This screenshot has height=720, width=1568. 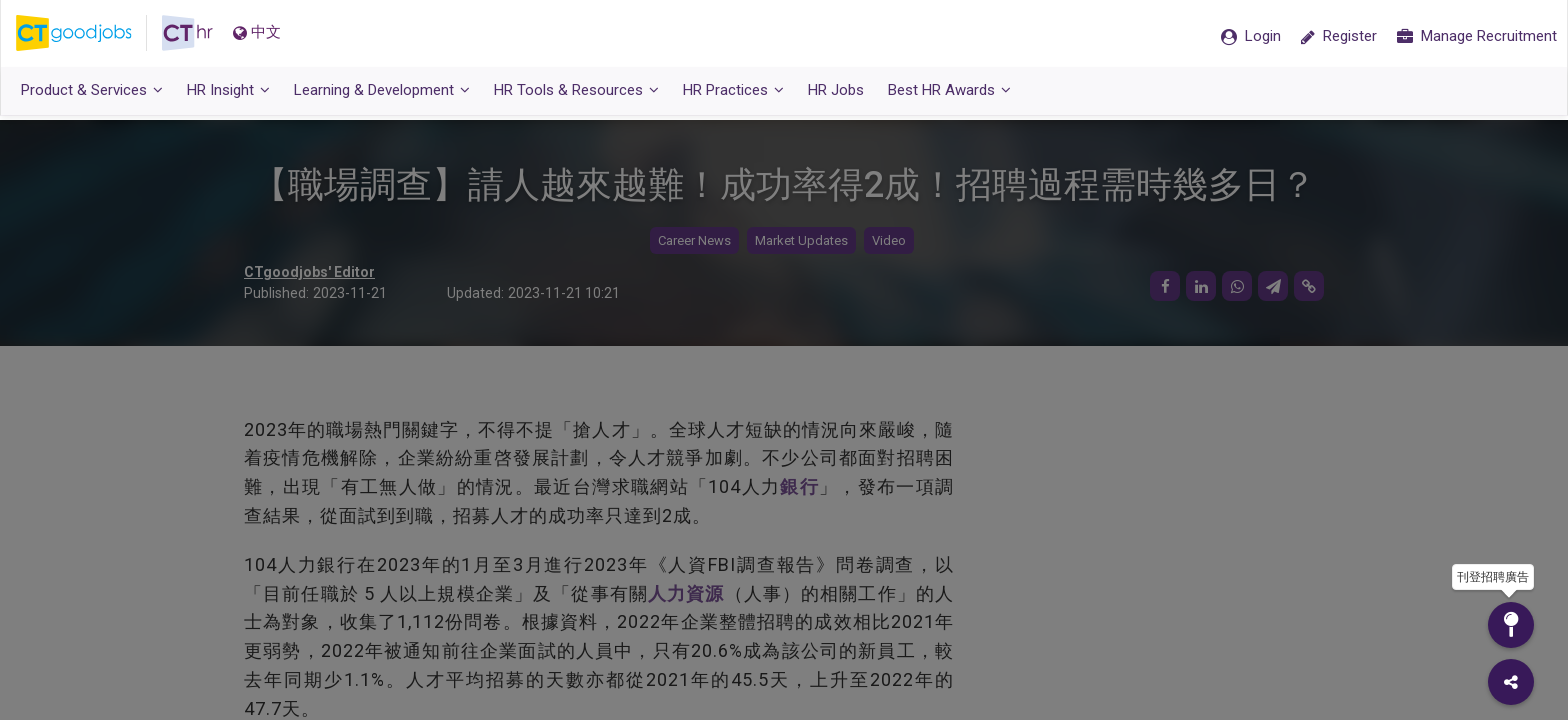 What do you see at coordinates (694, 240) in the screenshot?
I see `Career News` at bounding box center [694, 240].